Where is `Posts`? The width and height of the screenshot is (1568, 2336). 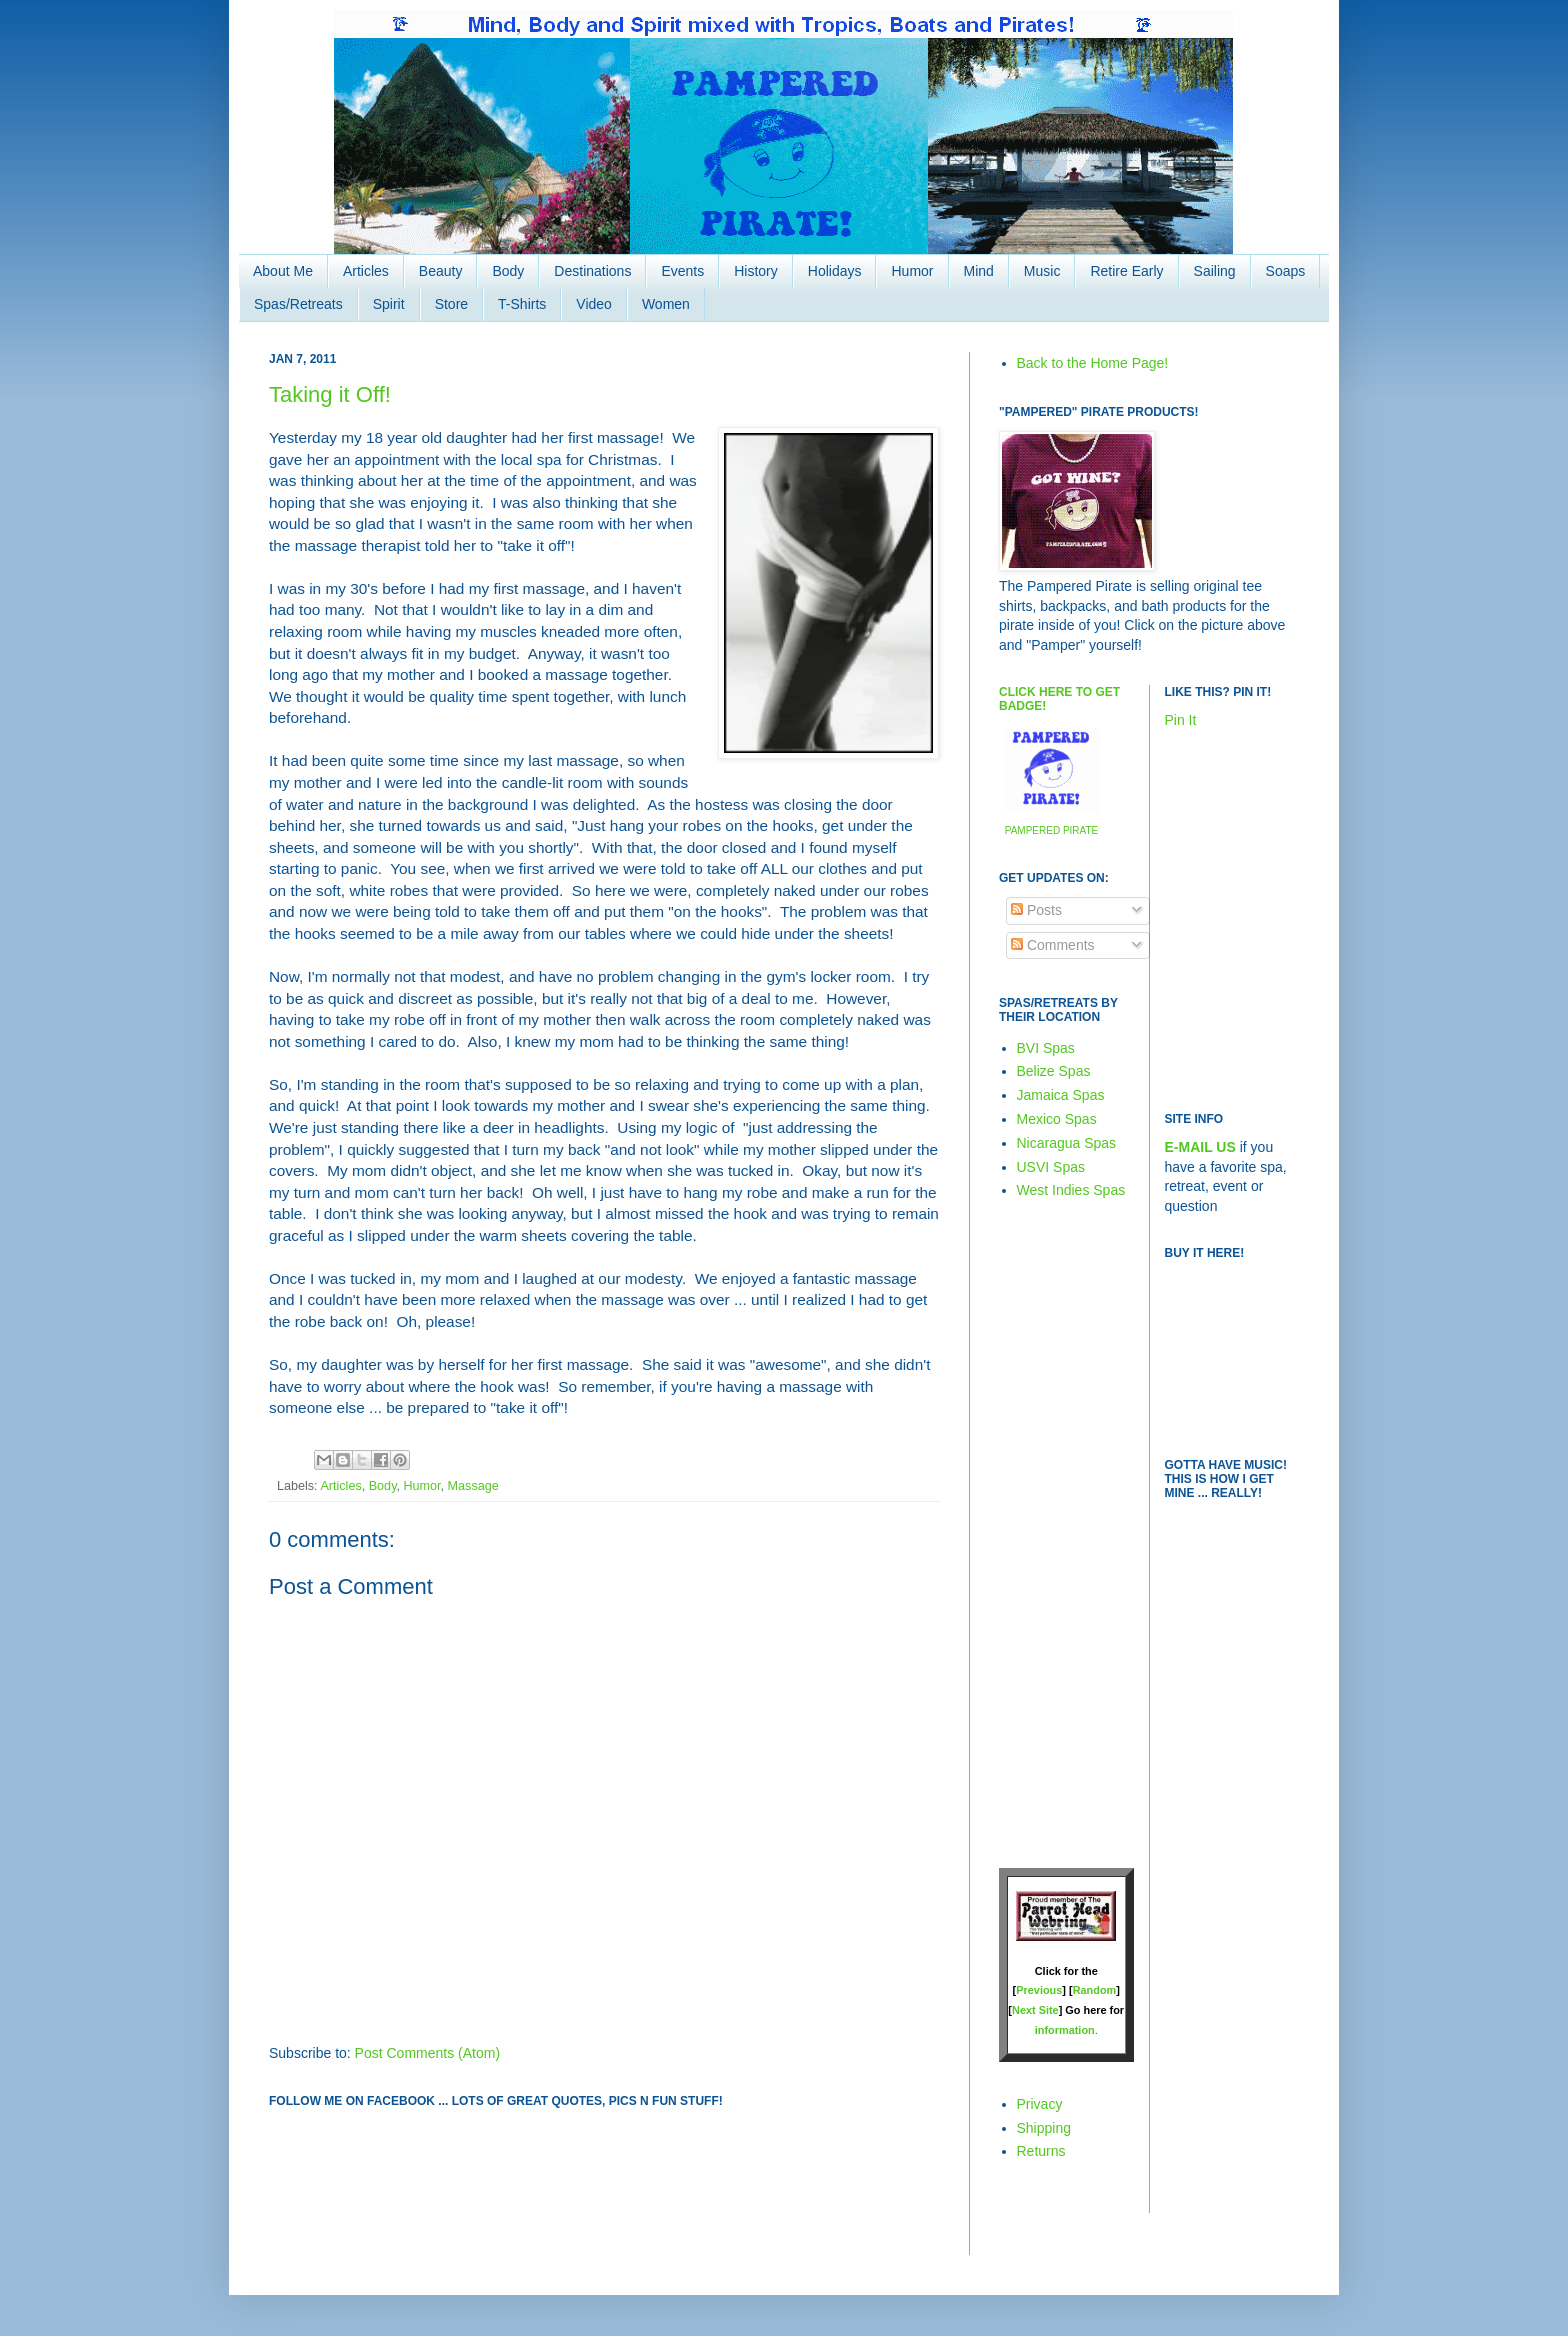
Posts is located at coordinates (1036, 910).